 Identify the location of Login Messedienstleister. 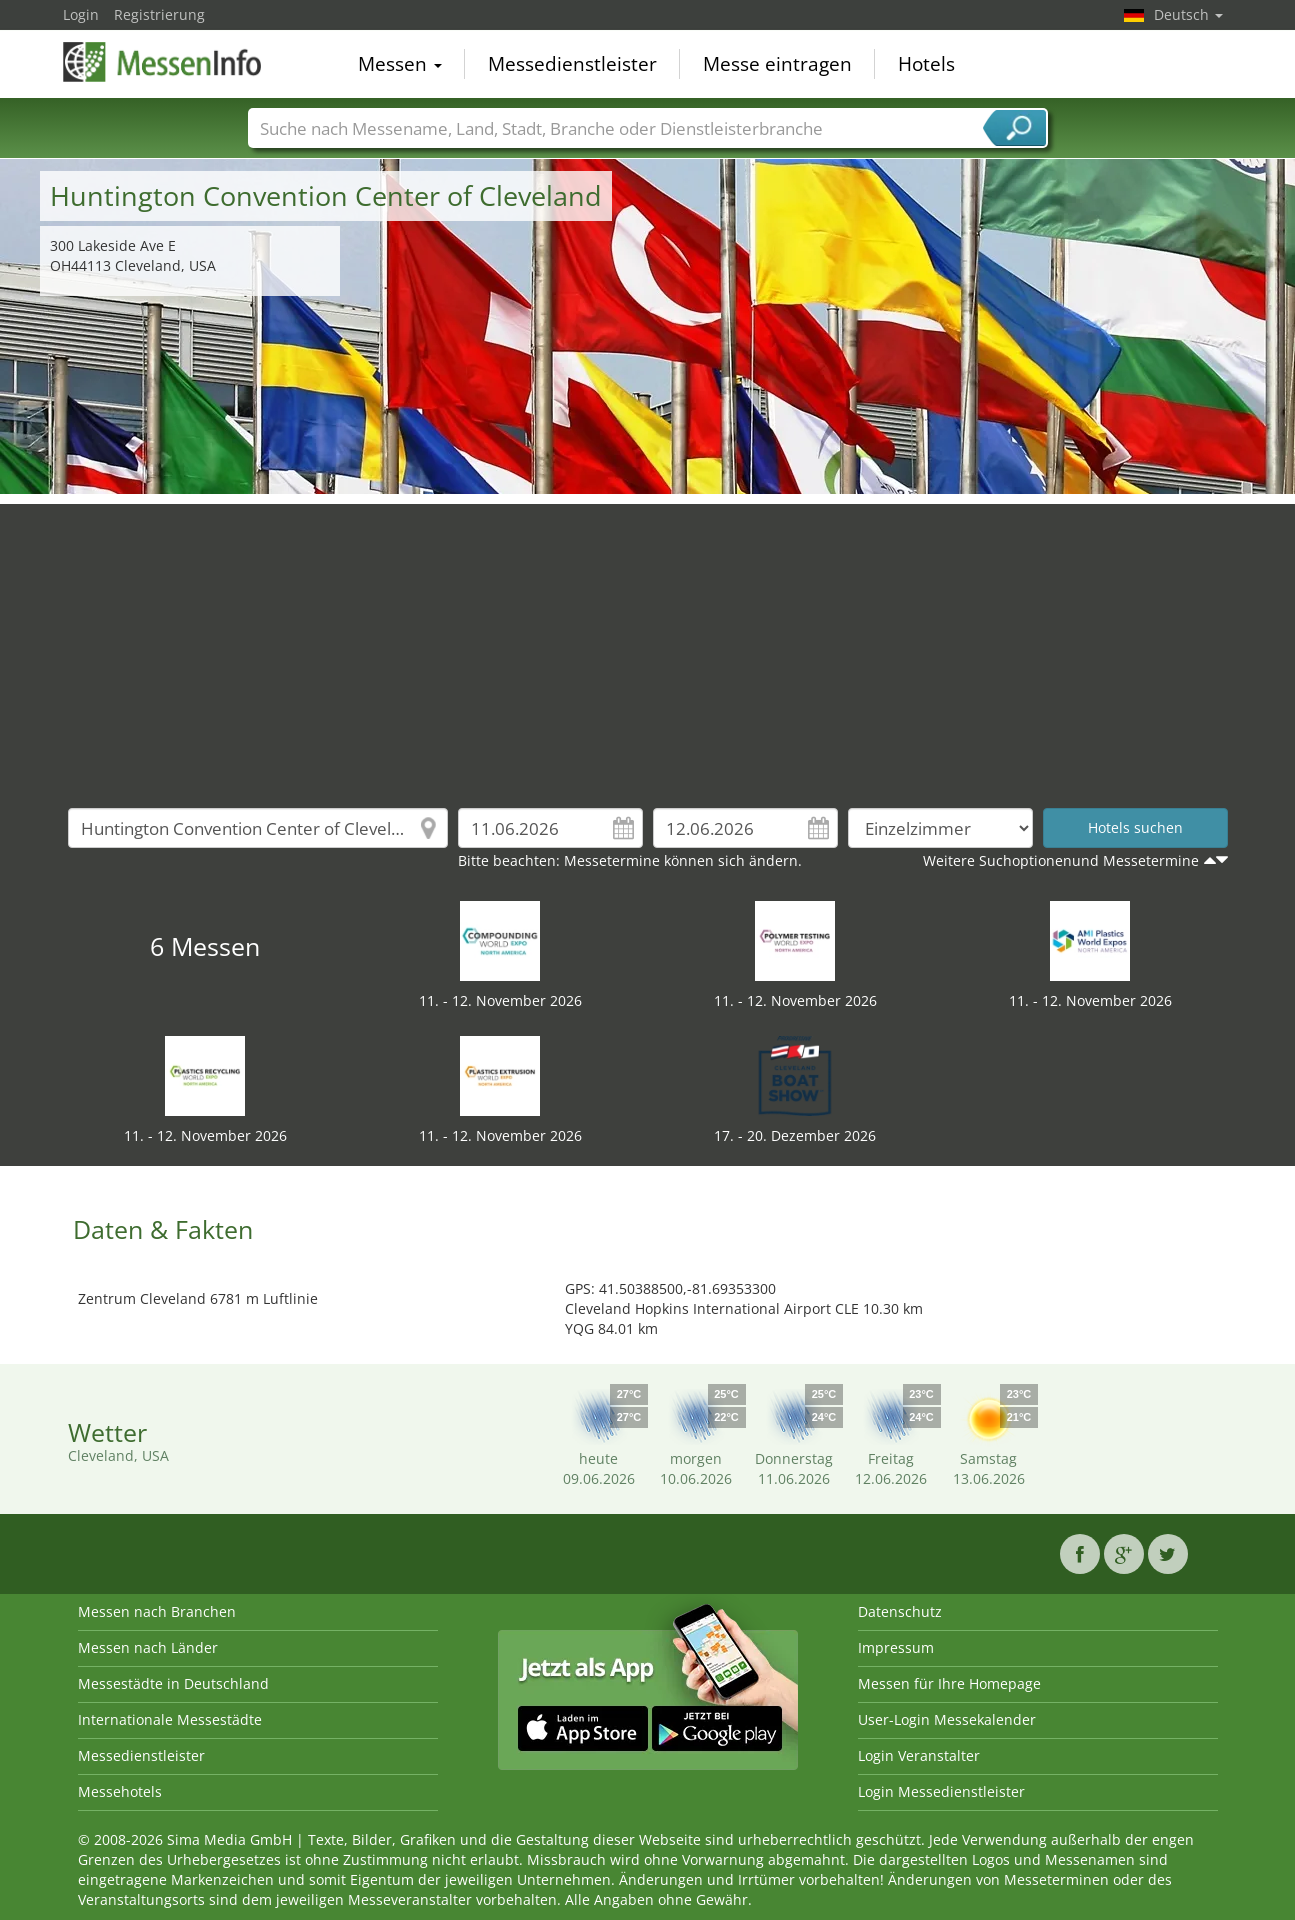
(941, 1791).